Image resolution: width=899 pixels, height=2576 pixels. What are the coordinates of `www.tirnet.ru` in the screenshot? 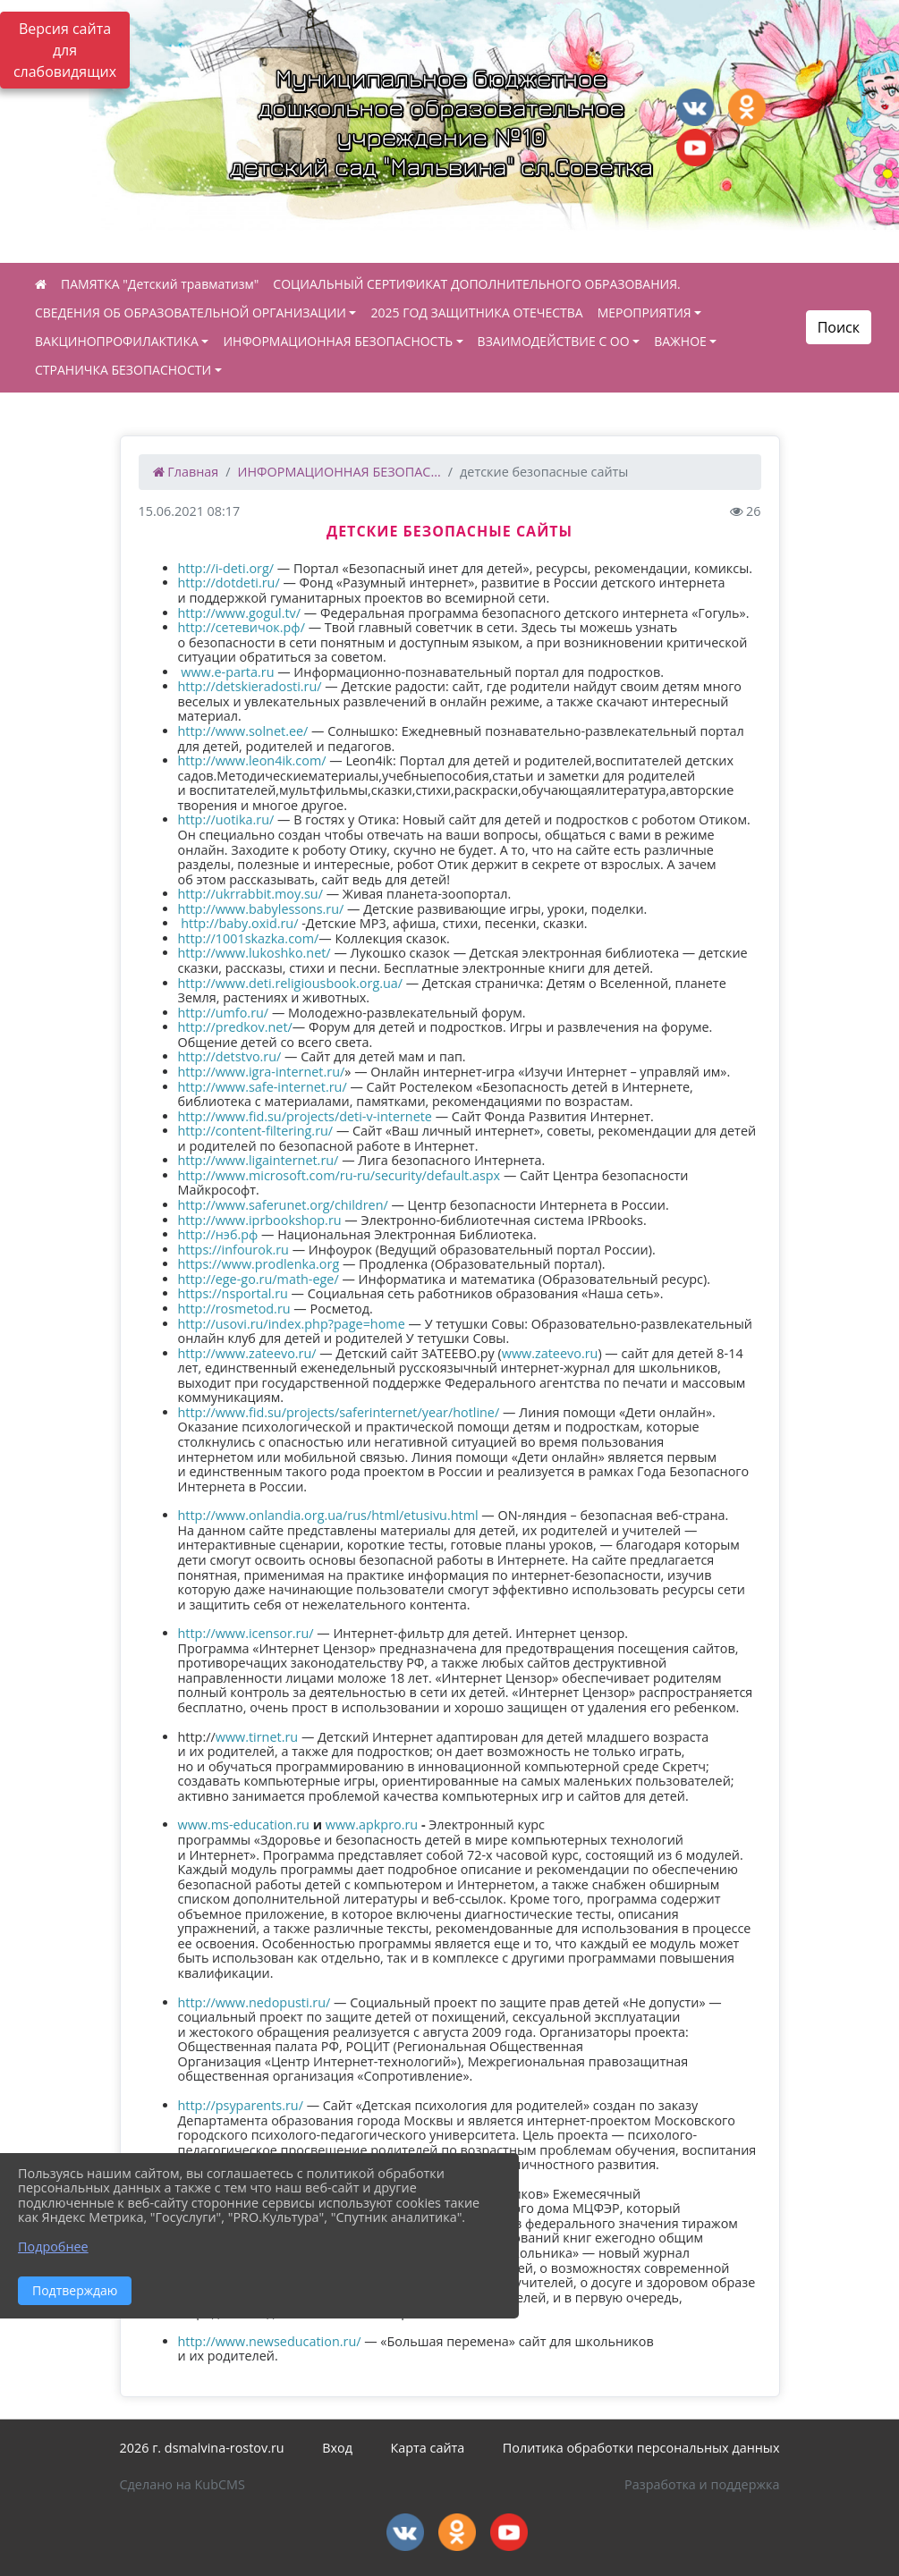 It's located at (257, 1736).